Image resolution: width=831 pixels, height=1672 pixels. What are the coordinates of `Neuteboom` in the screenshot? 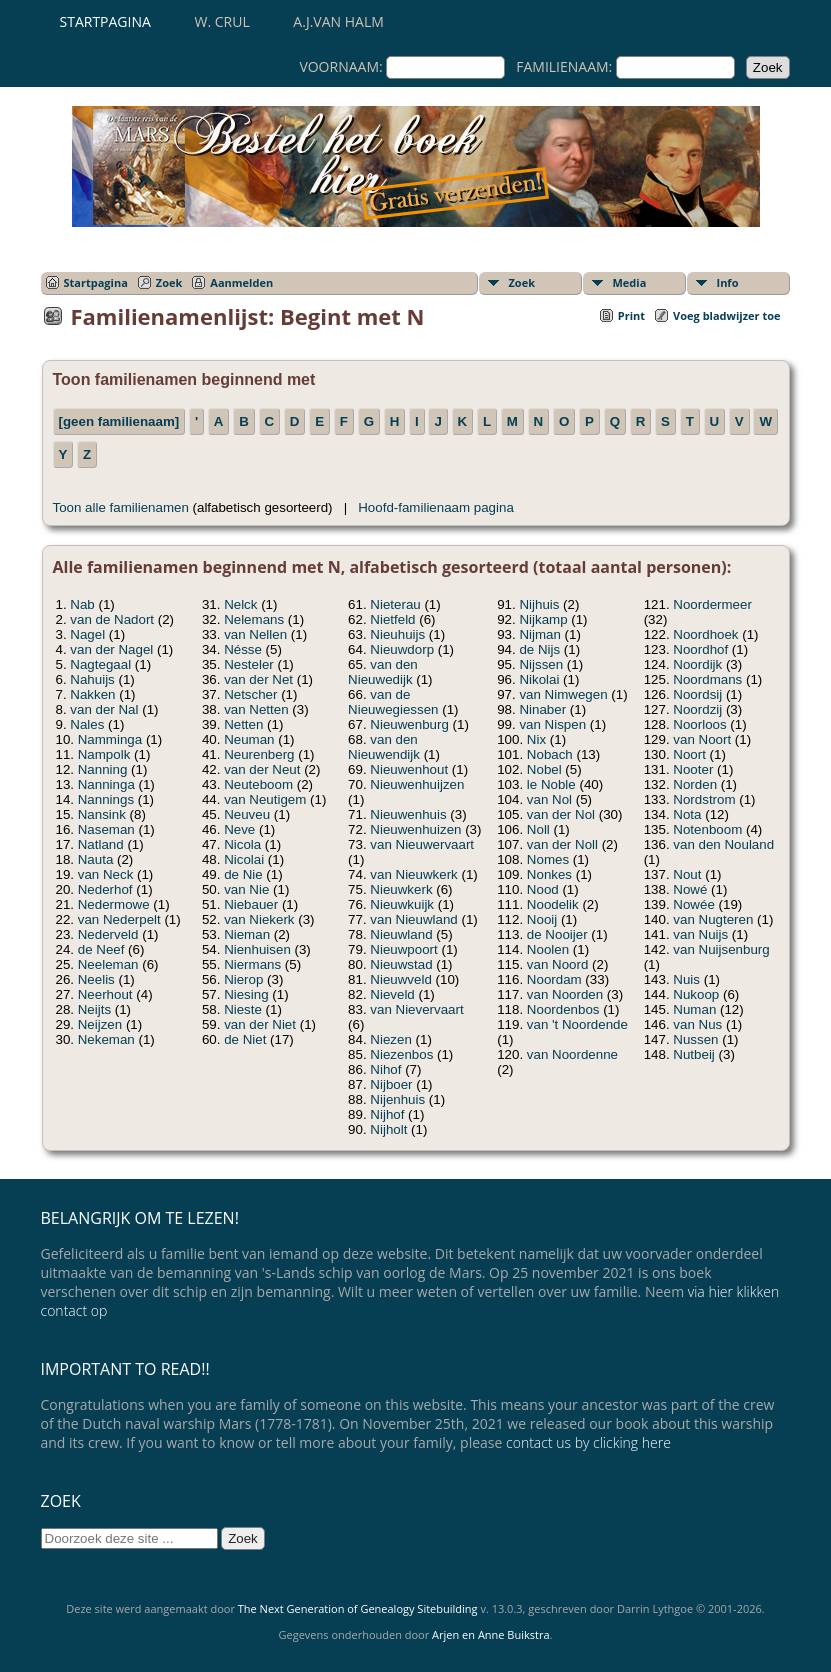 It's located at (258, 784).